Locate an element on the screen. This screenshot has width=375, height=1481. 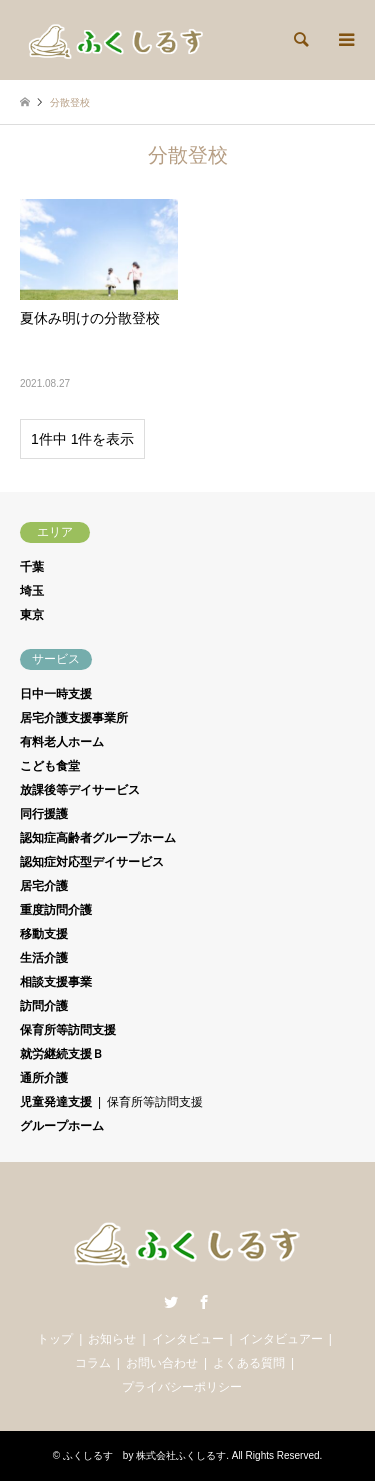
認知症対応型デイサービス is located at coordinates (92, 862).